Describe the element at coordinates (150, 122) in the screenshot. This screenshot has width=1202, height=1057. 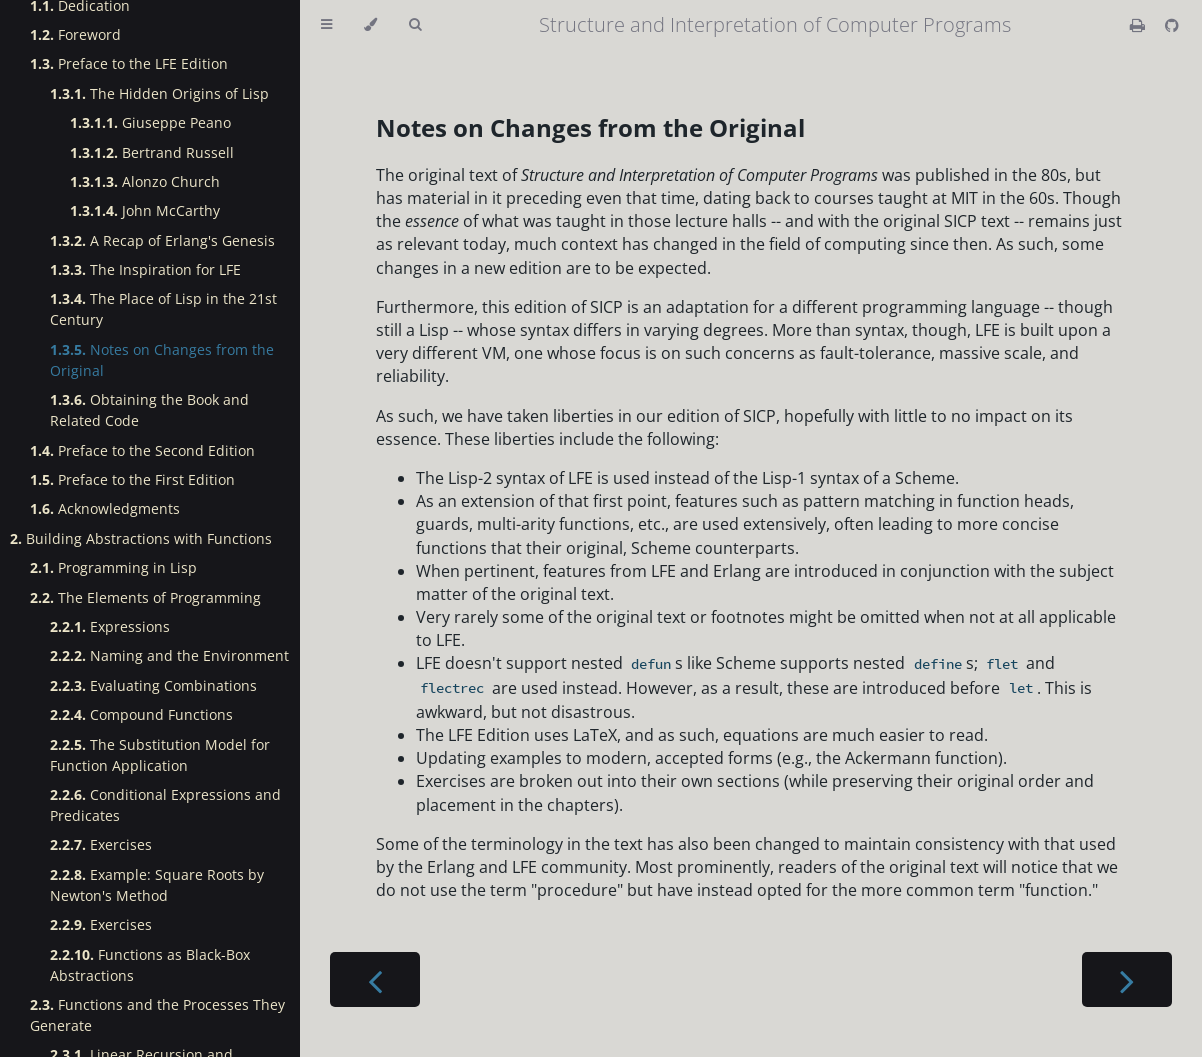
I see `Giuseppe Peano` at that location.